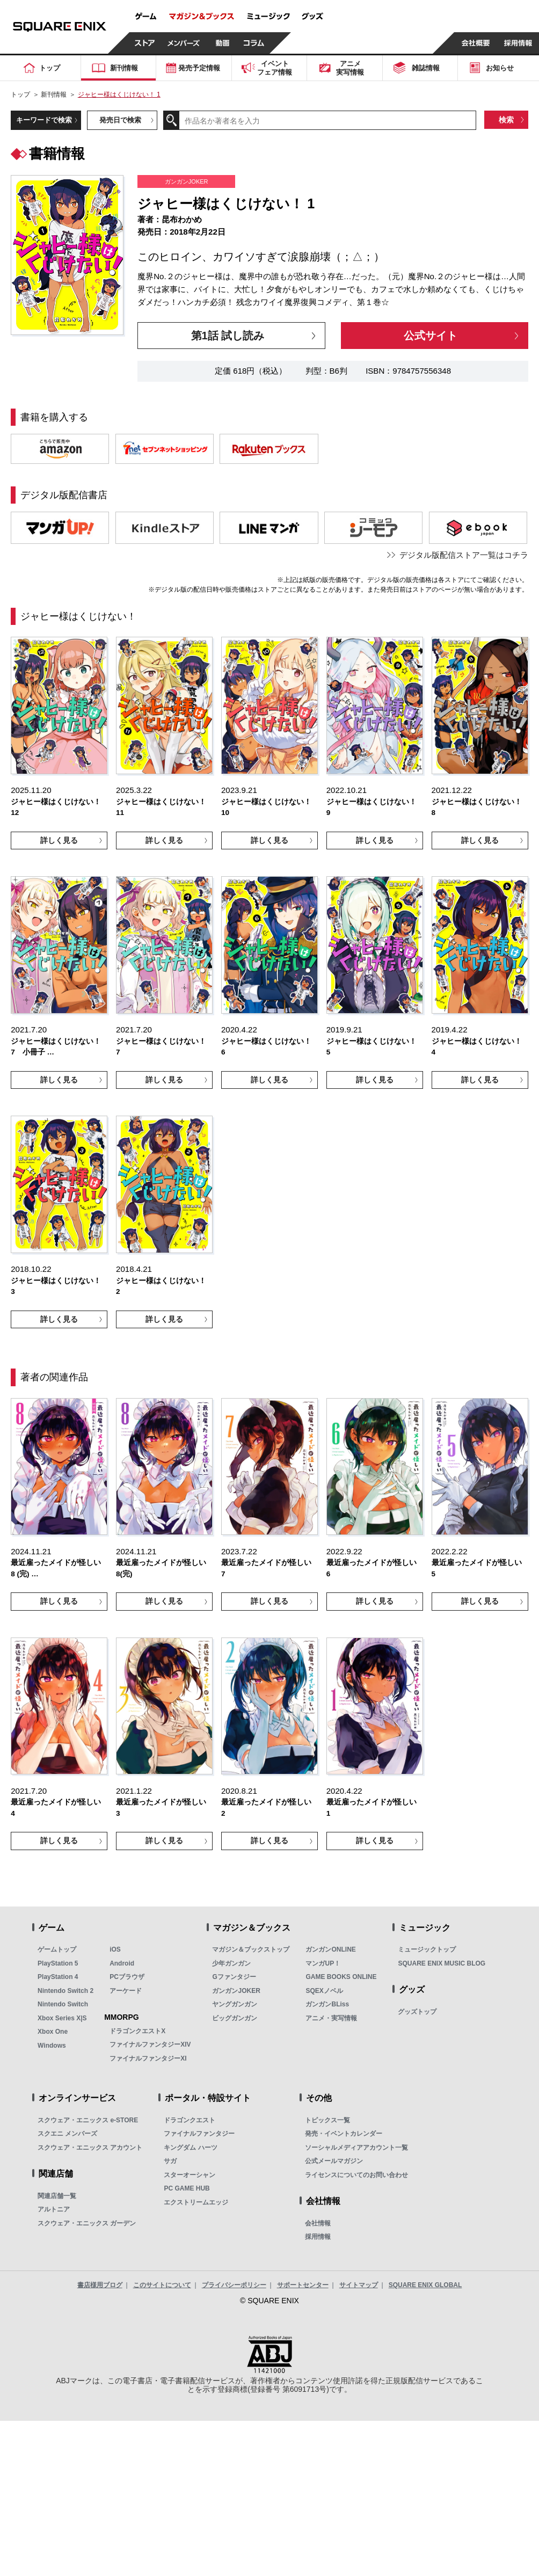 The width and height of the screenshot is (539, 2576). Describe the element at coordinates (340, 1977) in the screenshot. I see `GAME BOOKS ONLINE` at that location.